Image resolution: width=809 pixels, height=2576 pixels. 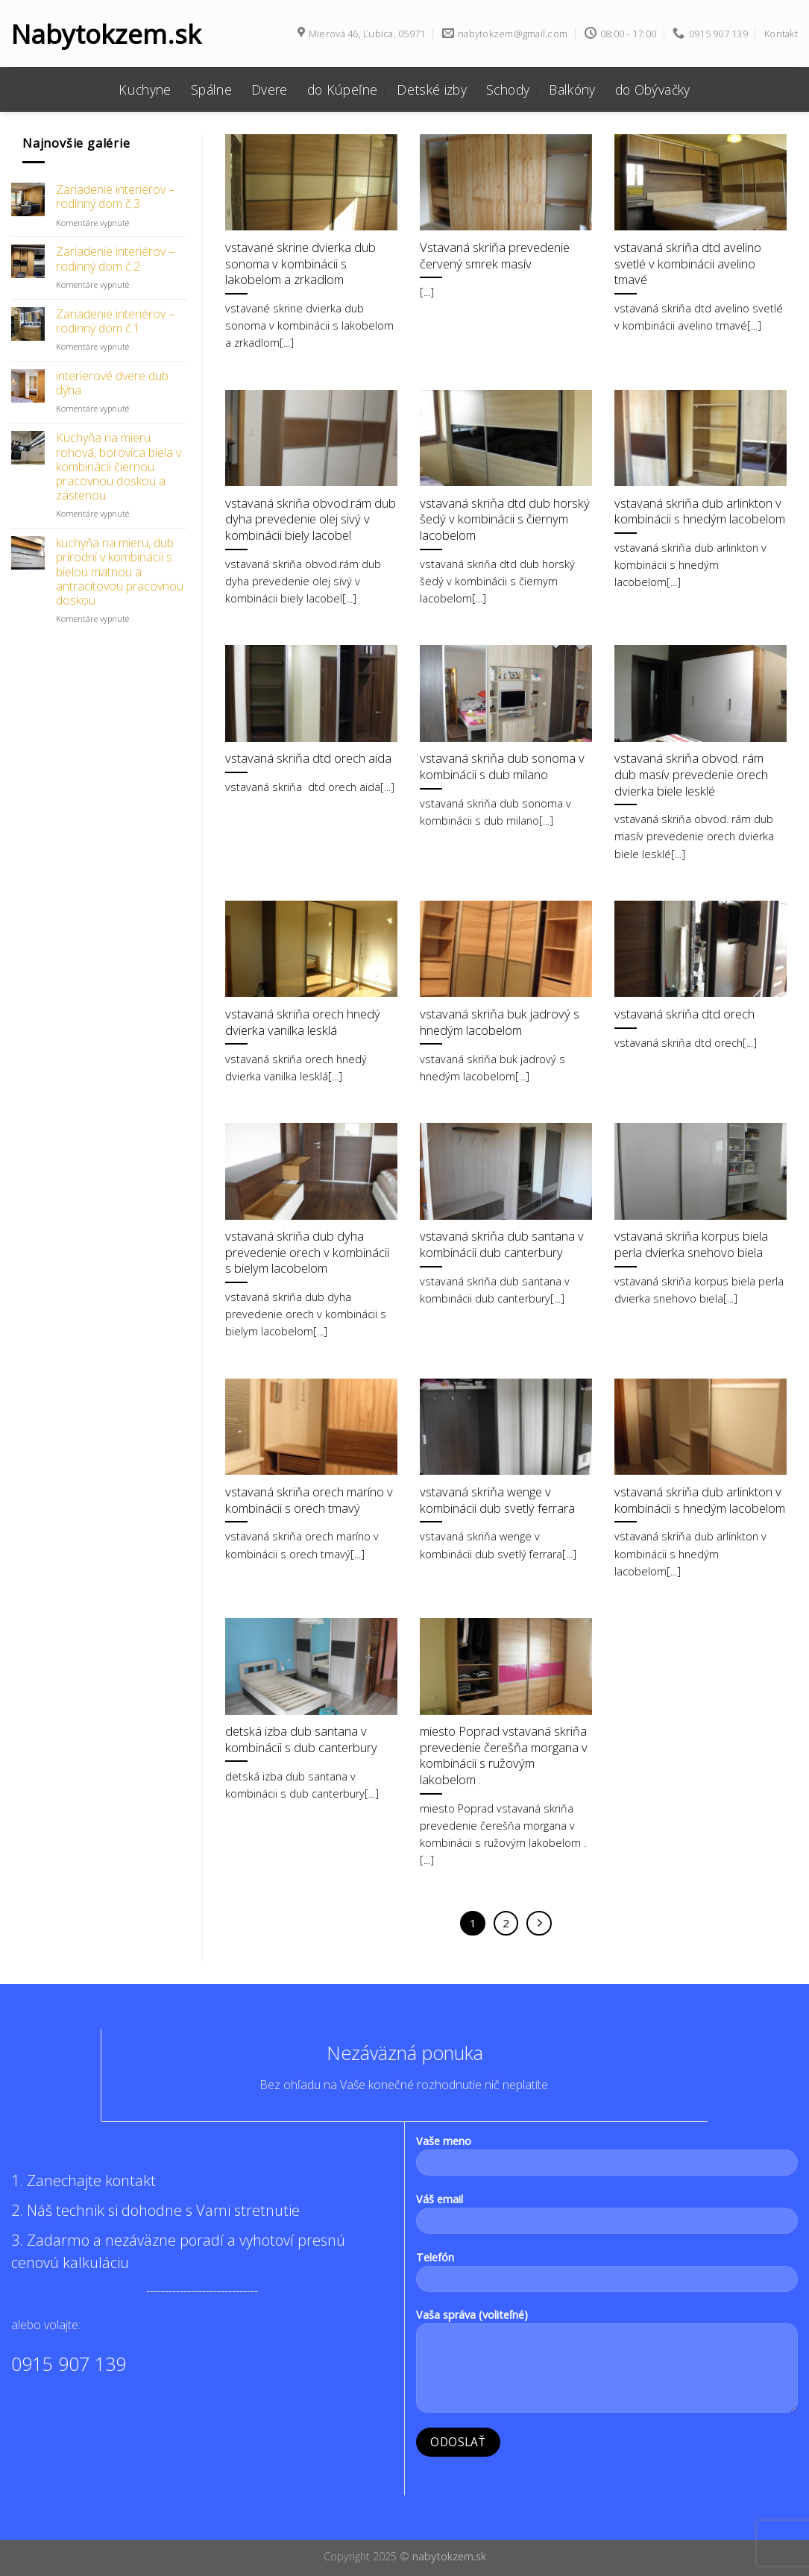 What do you see at coordinates (269, 89) in the screenshot?
I see `Dvere` at bounding box center [269, 89].